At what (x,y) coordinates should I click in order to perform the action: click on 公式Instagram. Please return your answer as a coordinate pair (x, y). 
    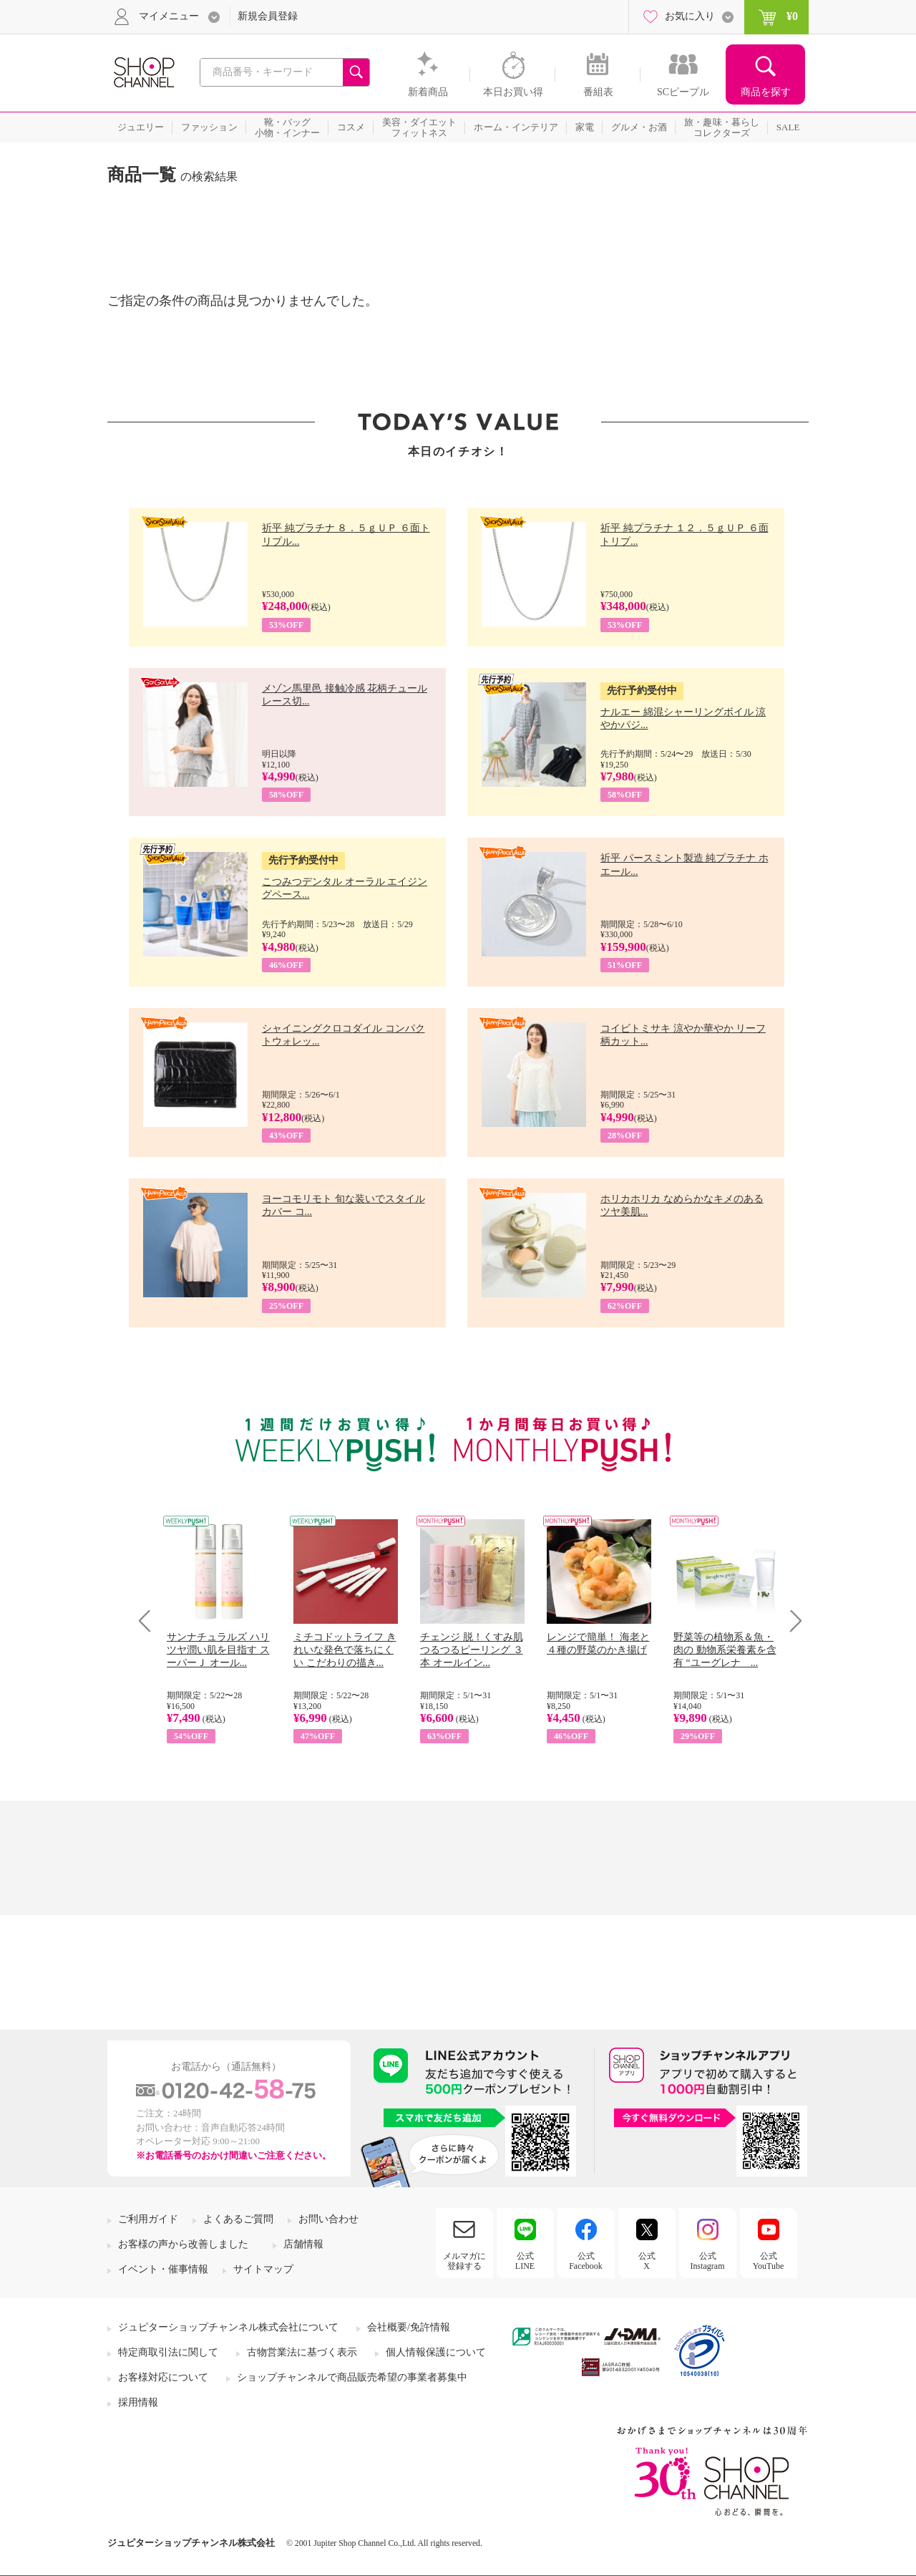
    Looking at the image, I should click on (708, 2261).